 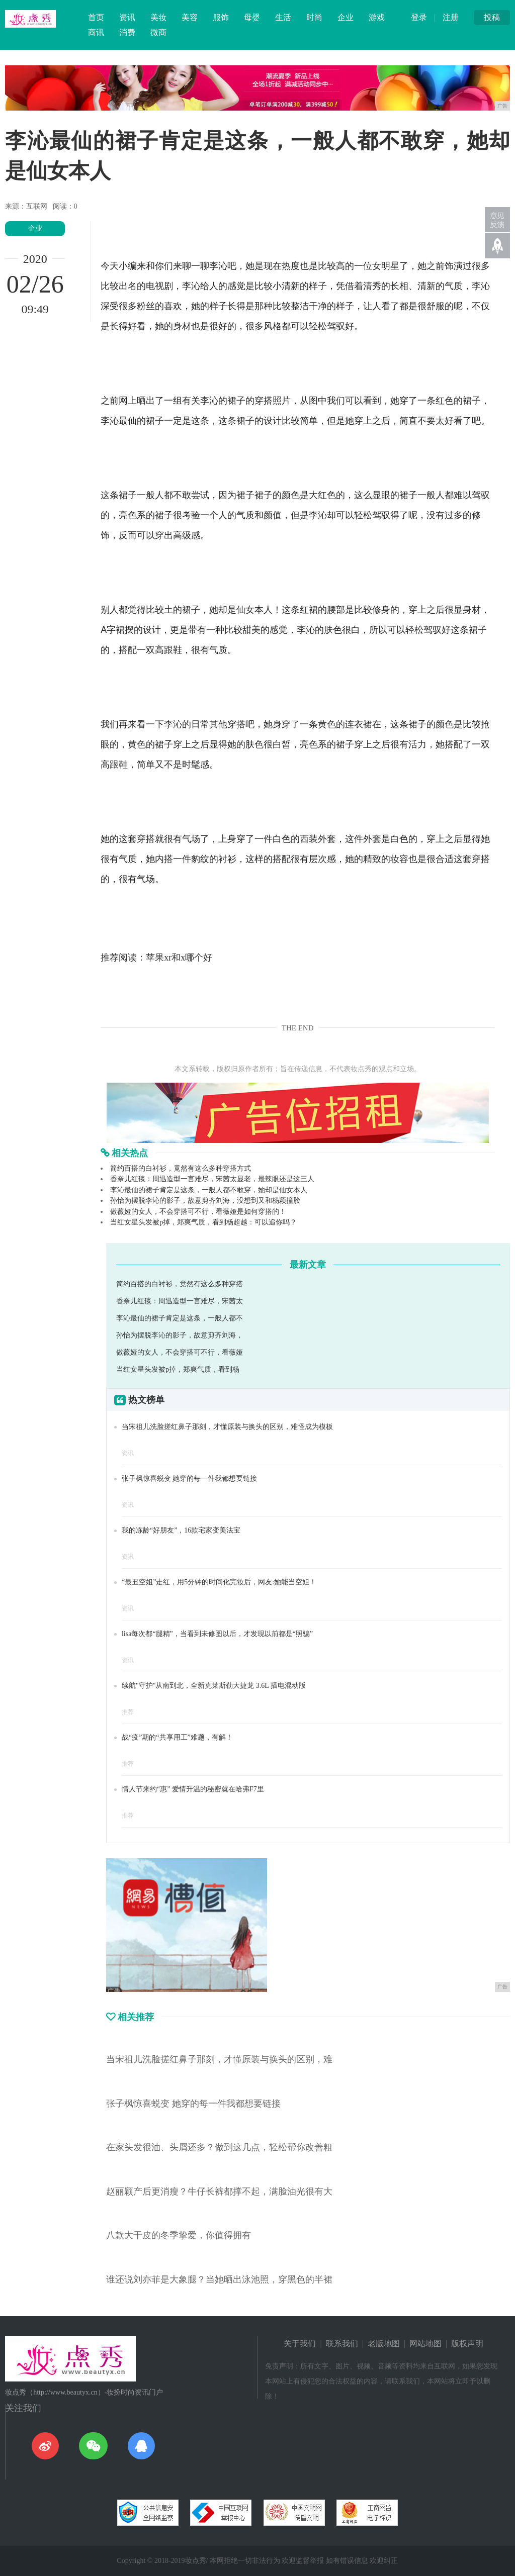 I want to click on 关于我们, so click(x=300, y=2343).